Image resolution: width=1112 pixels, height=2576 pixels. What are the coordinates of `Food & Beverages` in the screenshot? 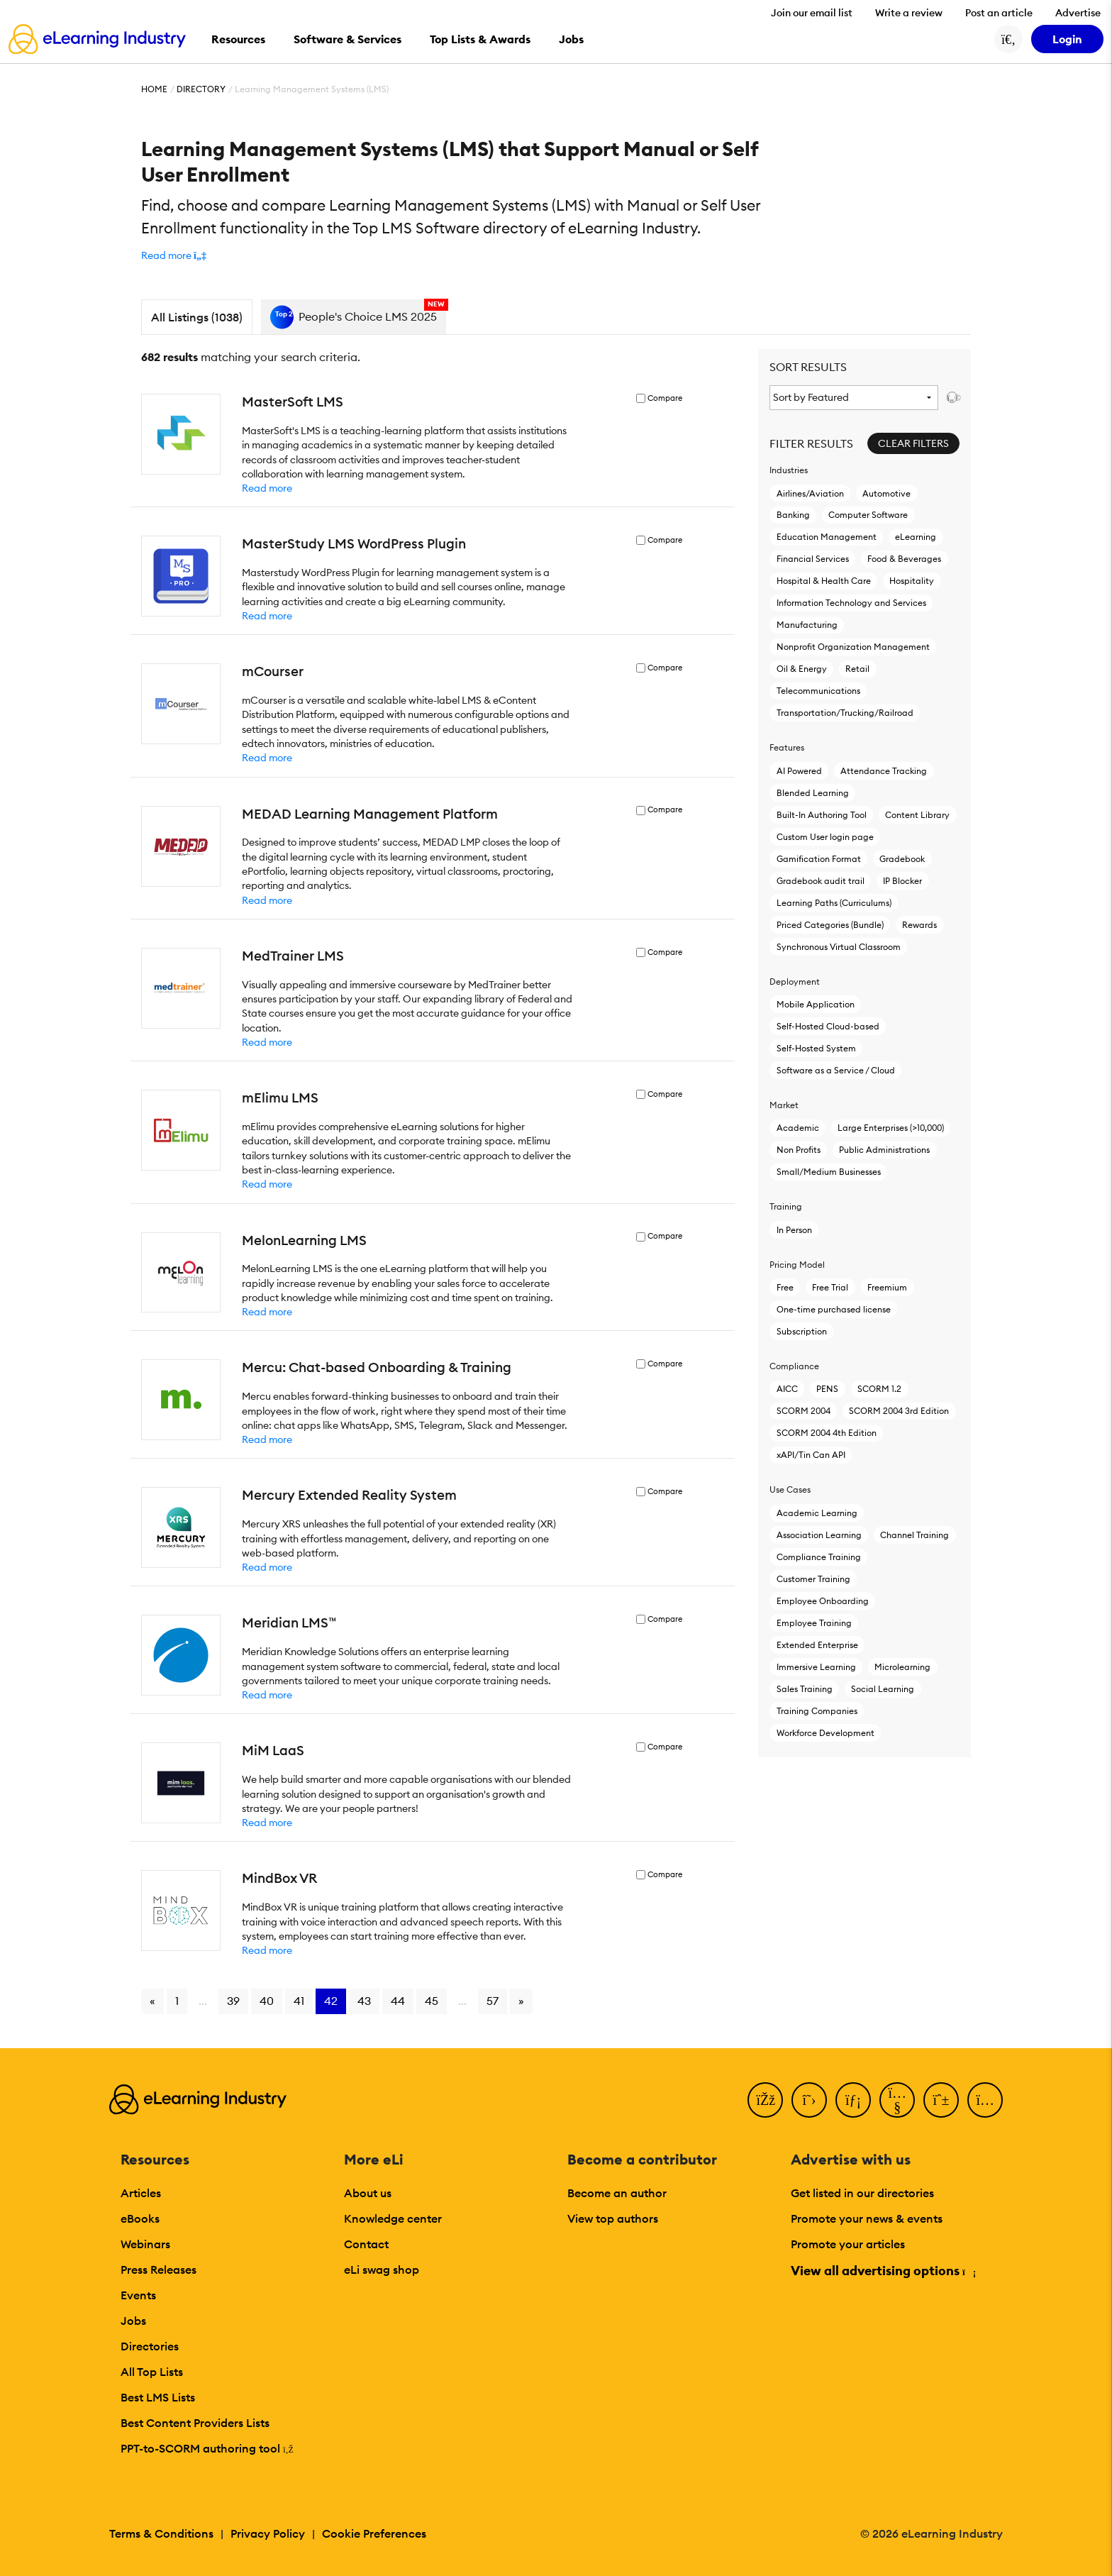 It's located at (904, 558).